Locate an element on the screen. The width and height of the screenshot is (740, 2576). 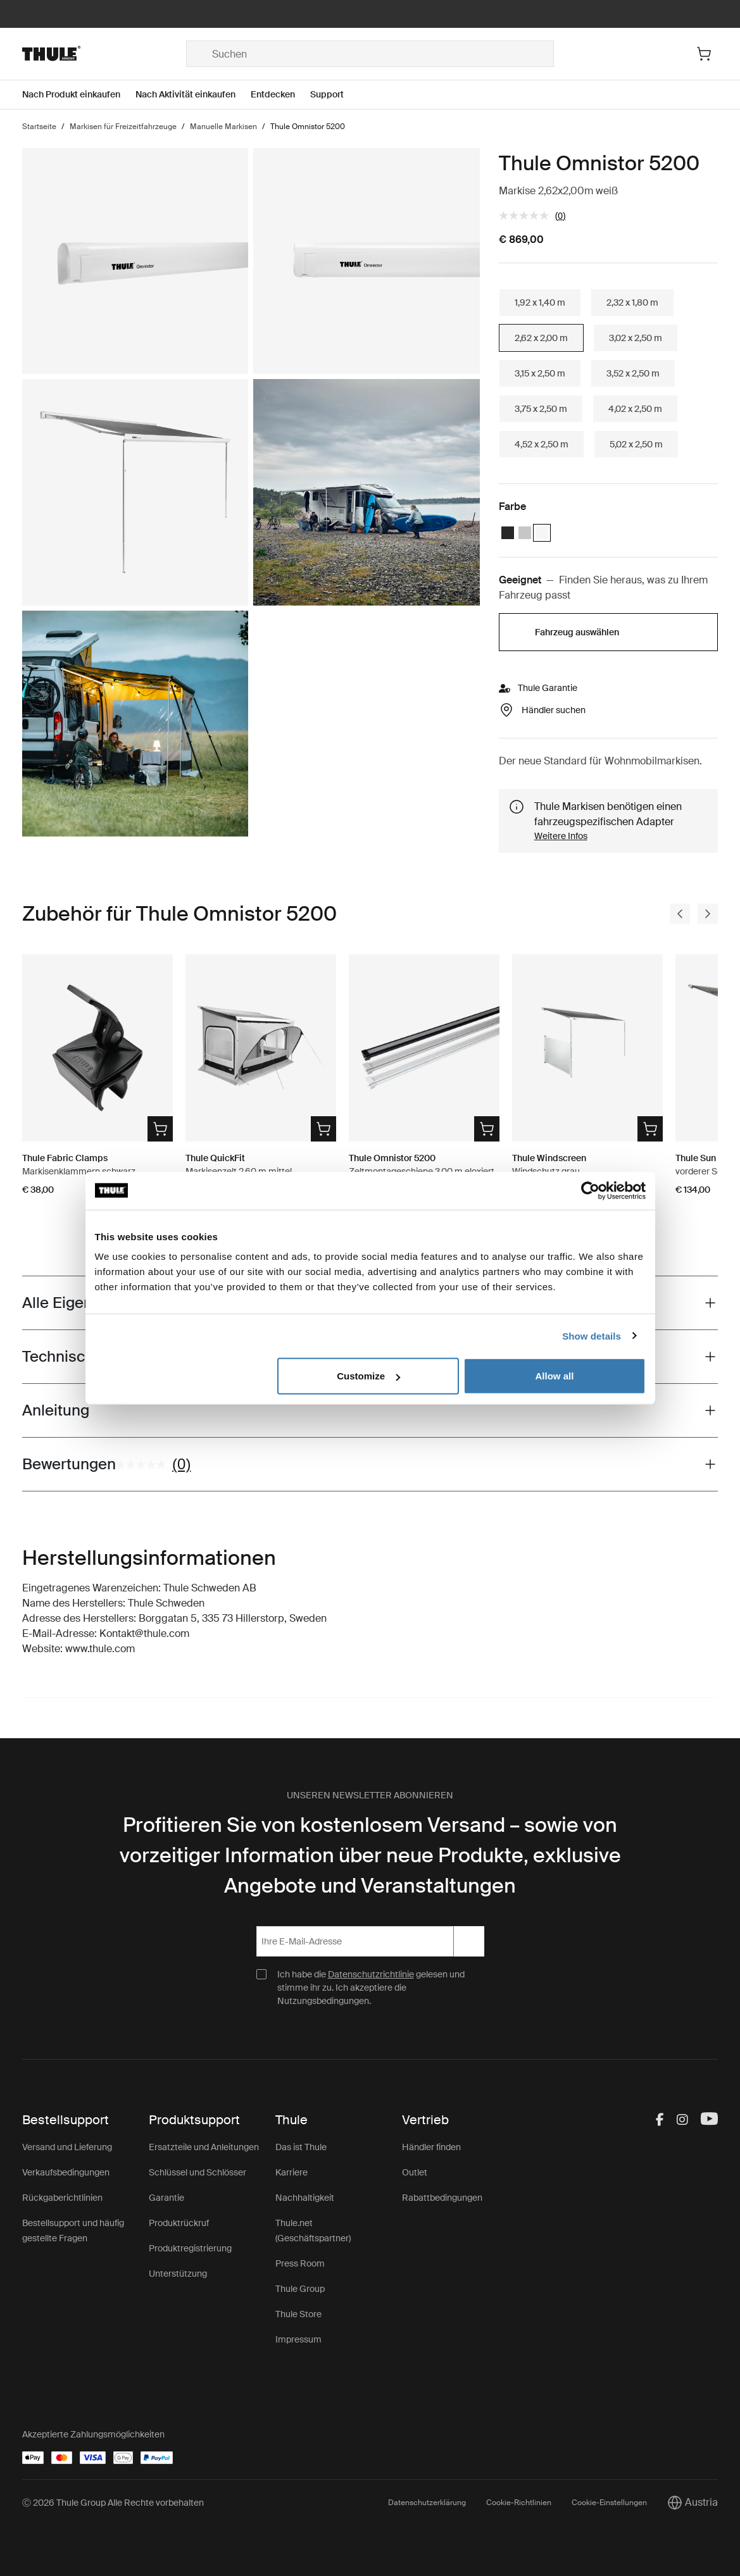
Rabattbedingungen is located at coordinates (442, 2197).